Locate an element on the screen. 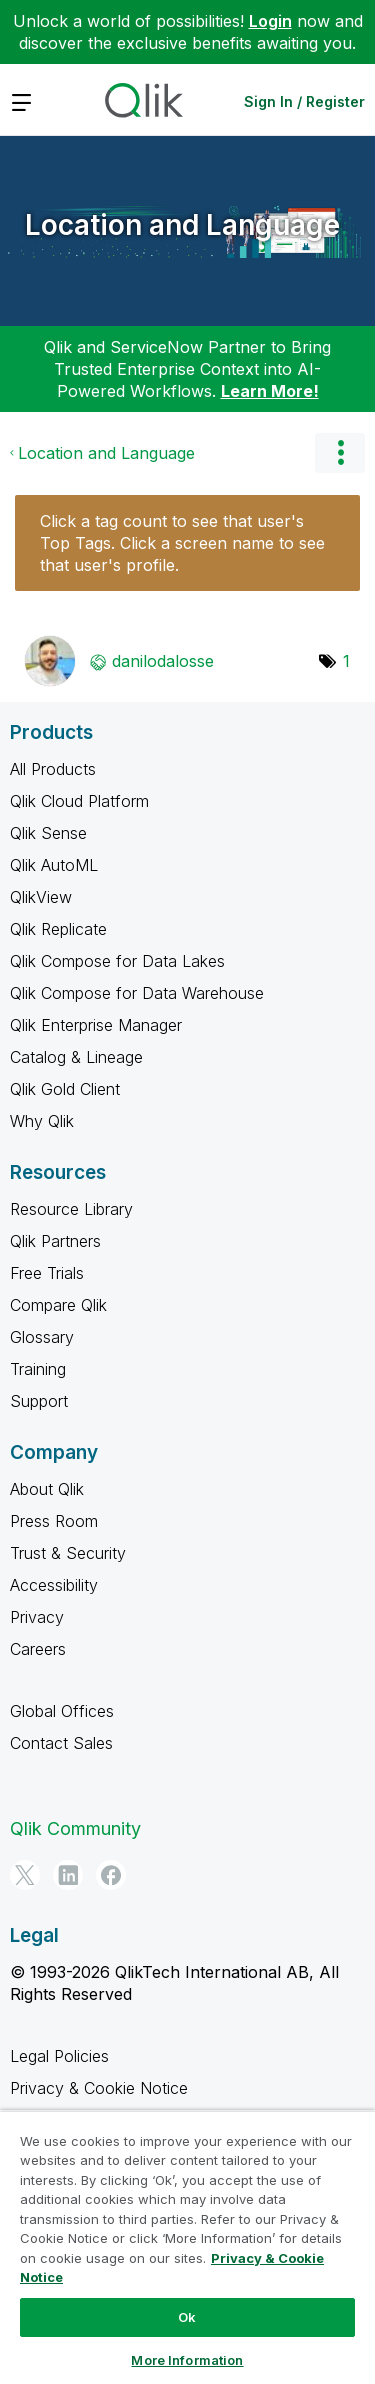 The height and width of the screenshot is (2384, 375). Free Trials is located at coordinates (47, 1273).